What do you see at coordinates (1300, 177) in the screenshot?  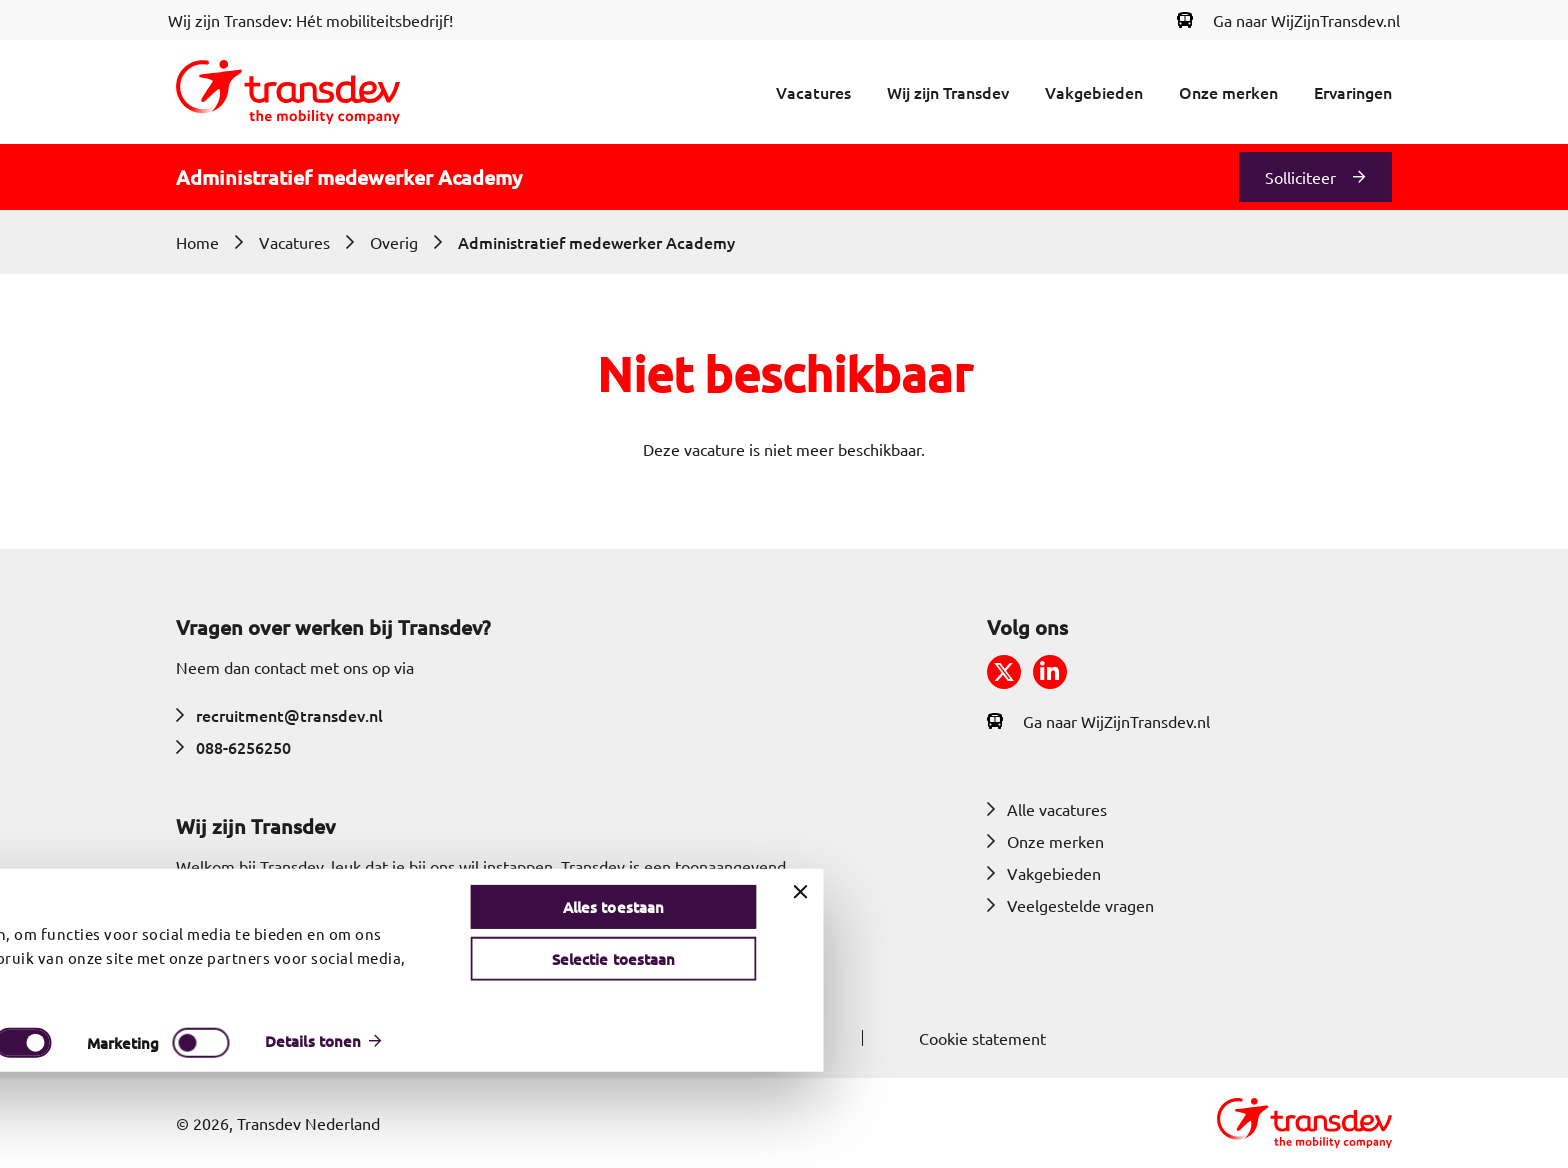 I see `Solliciteer` at bounding box center [1300, 177].